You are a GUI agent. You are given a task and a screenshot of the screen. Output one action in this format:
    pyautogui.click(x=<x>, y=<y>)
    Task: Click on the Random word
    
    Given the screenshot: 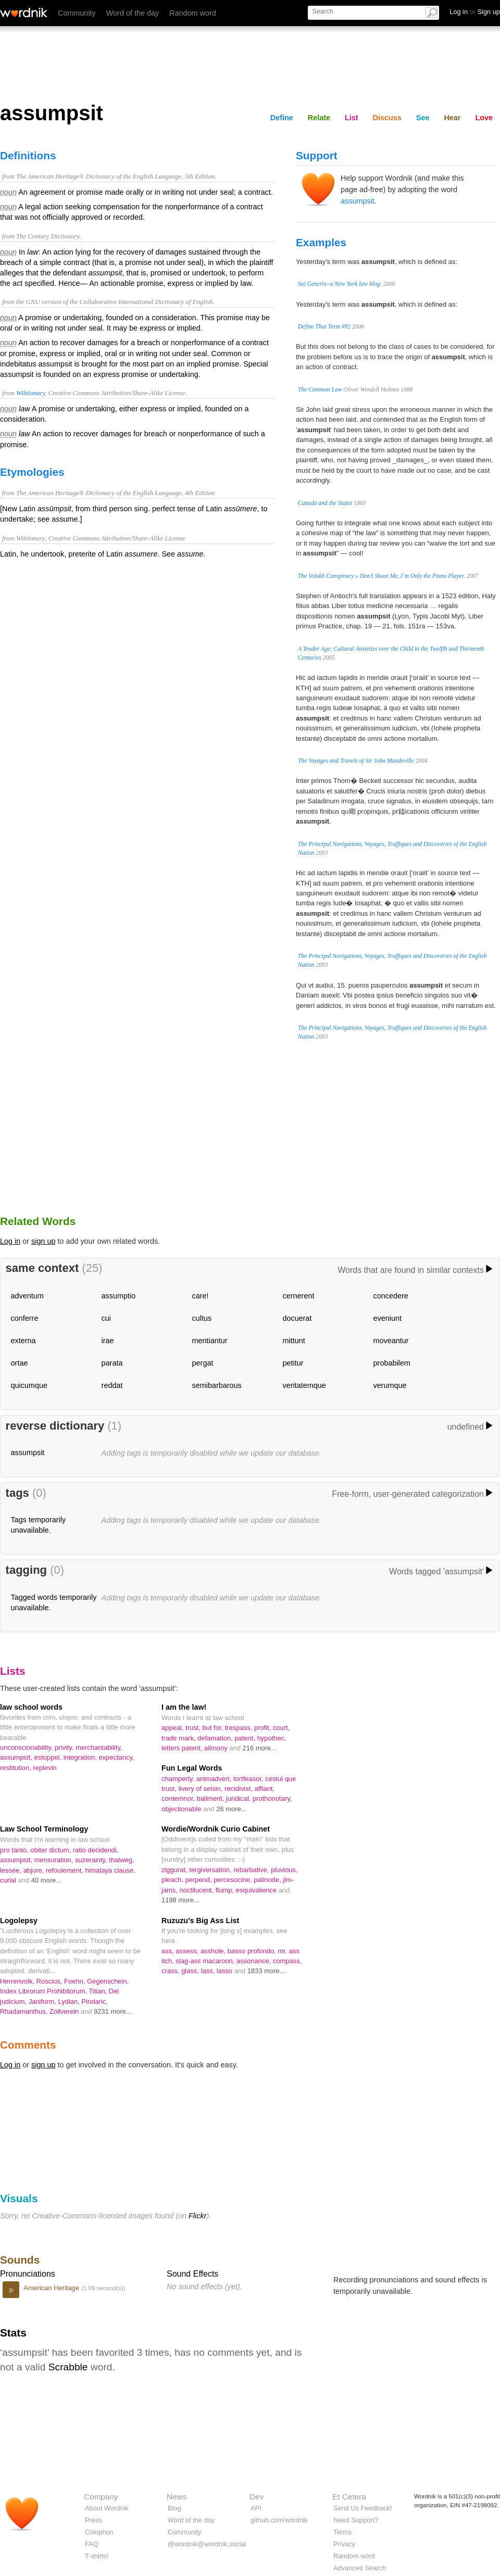 What is the action you would take?
    pyautogui.click(x=192, y=13)
    